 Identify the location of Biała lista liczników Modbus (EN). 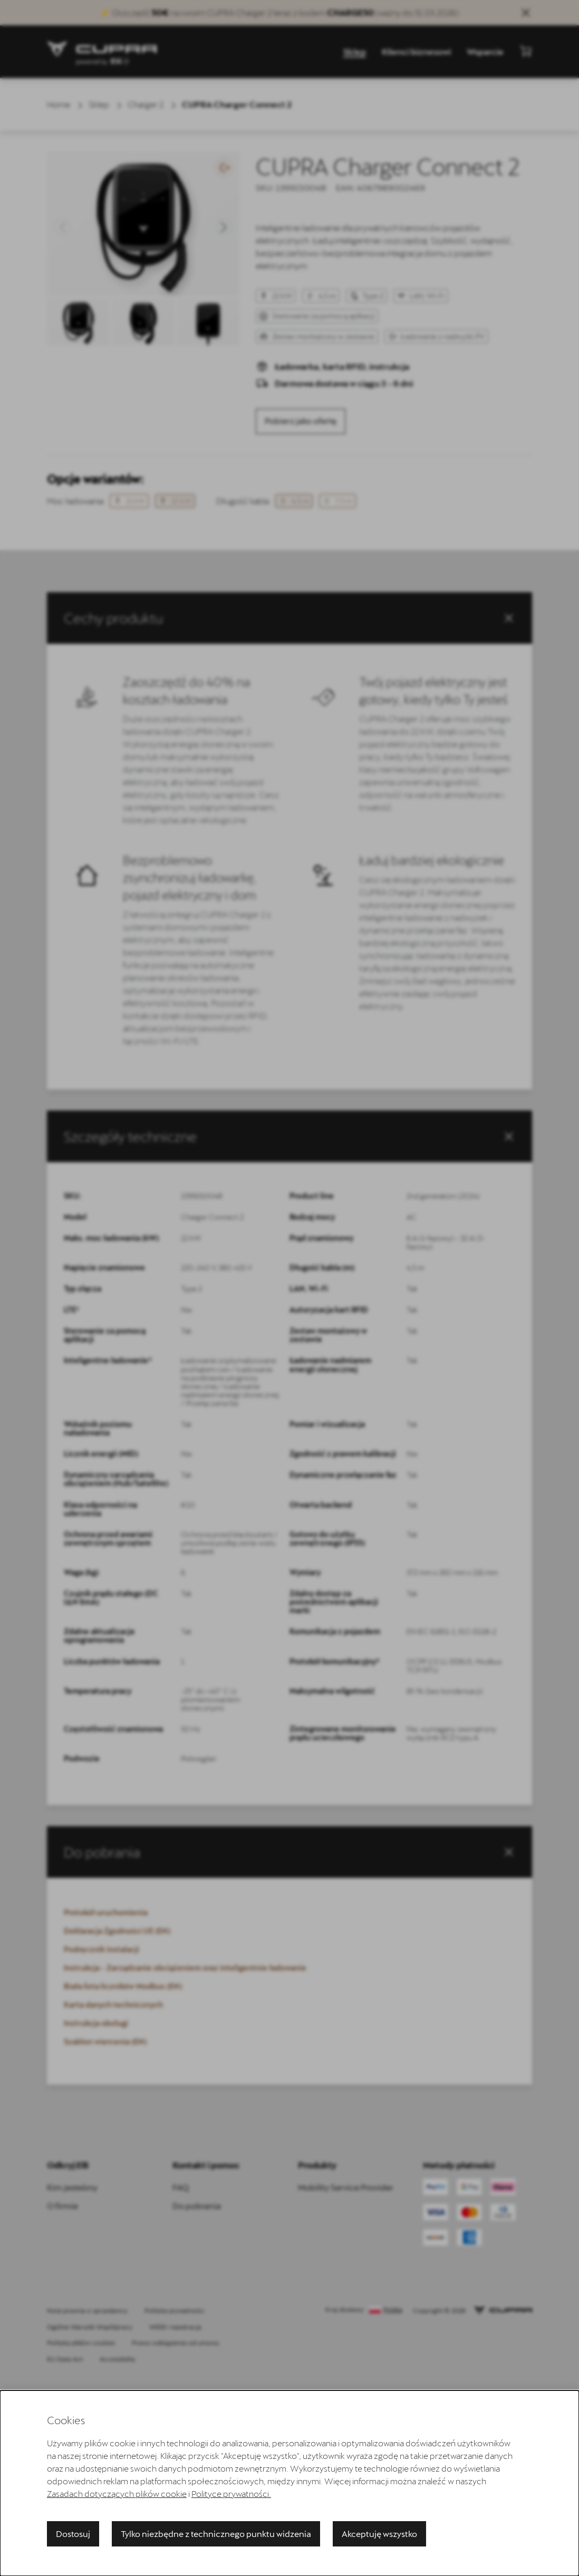
(123, 1986).